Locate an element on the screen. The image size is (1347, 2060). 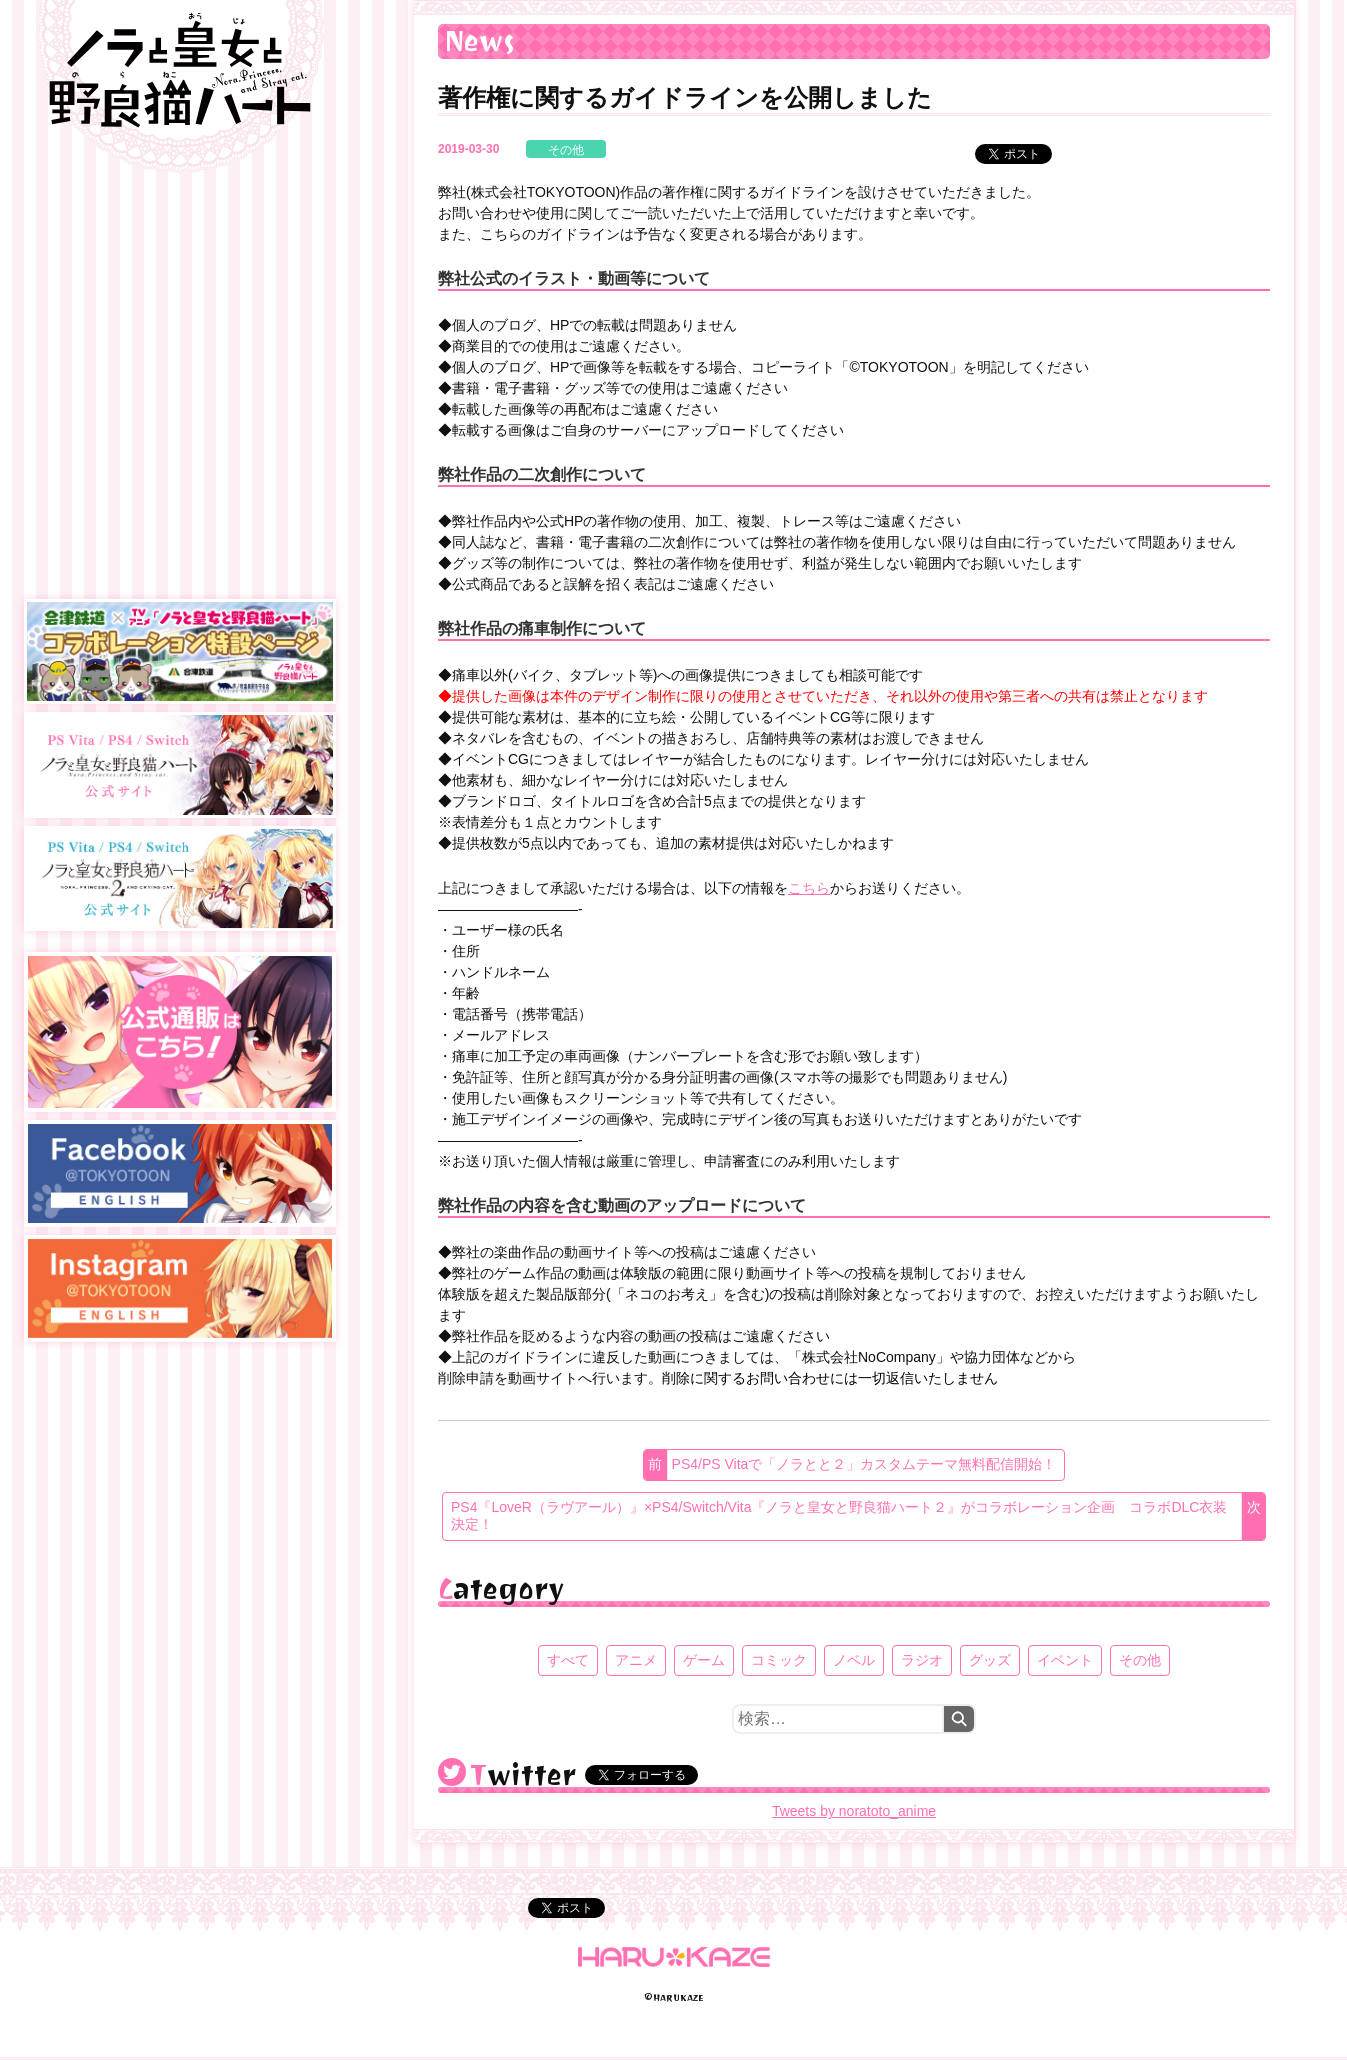
PS4『LoveR（ラヴアール）』×PS4/Switch/Vita『ノラと皇女と野良猫ハート２』がコラボレーション企画 コラボDLC衣装決定！ is located at coordinates (839, 1516).